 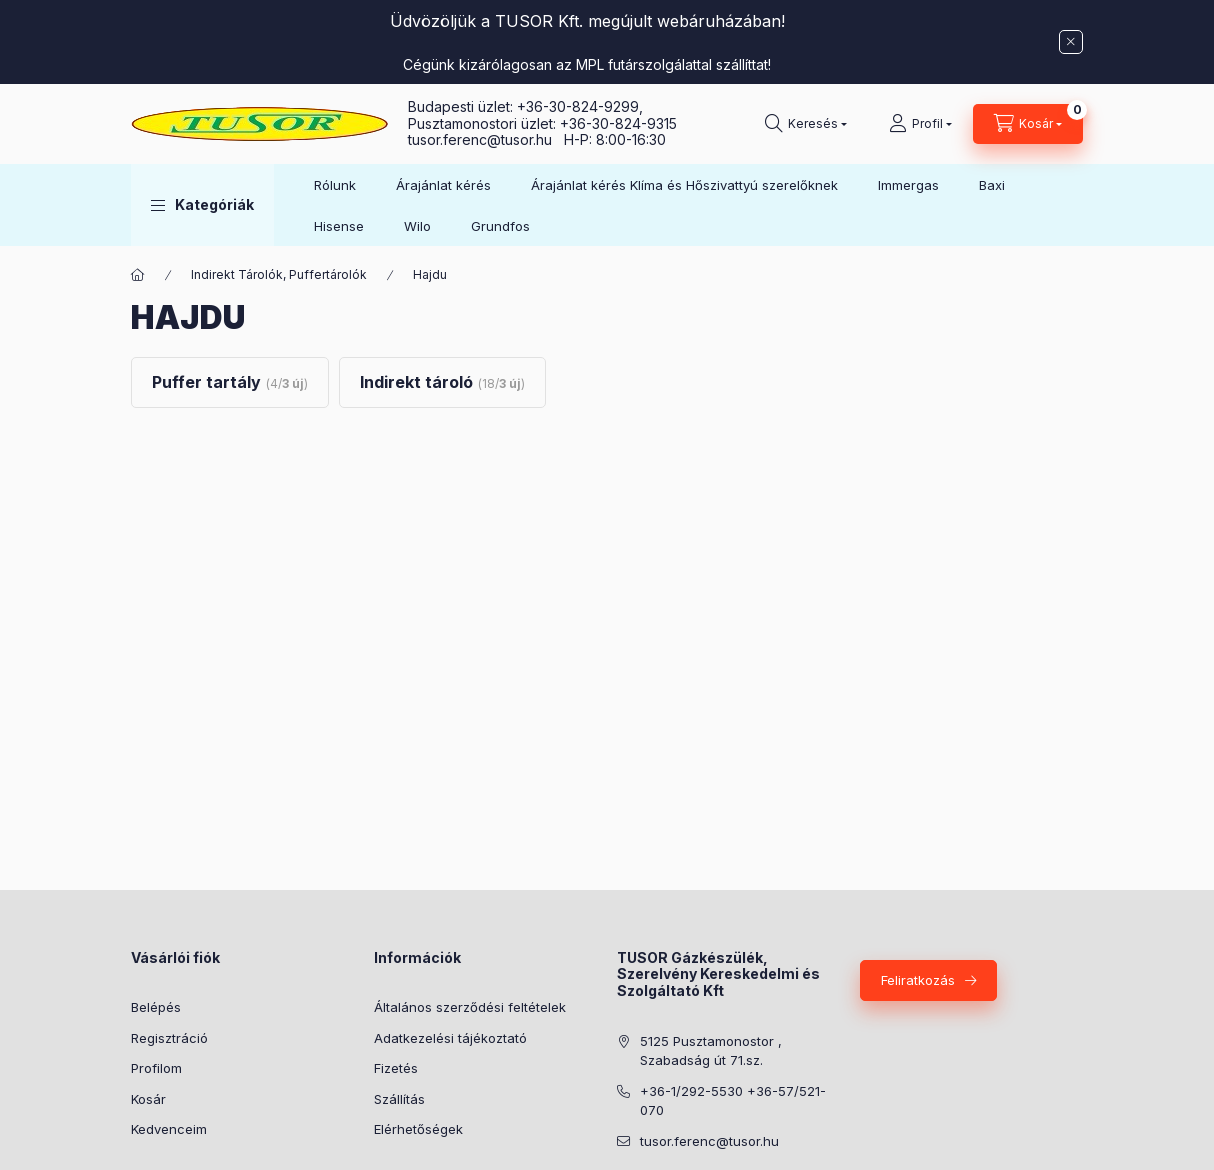 What do you see at coordinates (169, 1129) in the screenshot?
I see `Kedvenceim` at bounding box center [169, 1129].